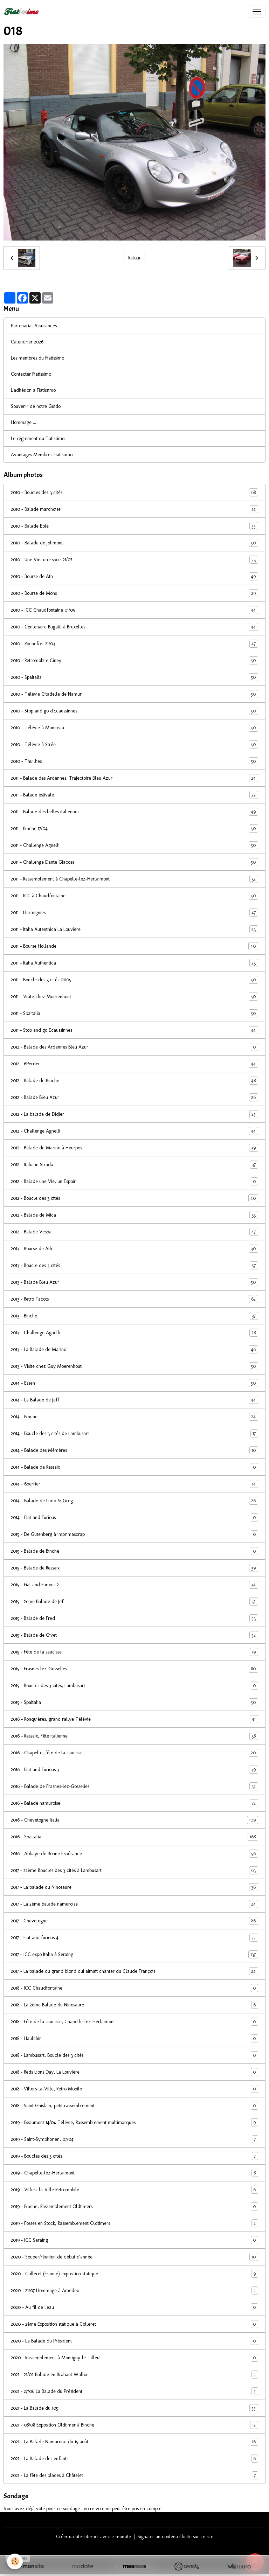 This screenshot has height=2576, width=269. Describe the element at coordinates (33, 390) in the screenshot. I see `L'adhésion à Fiatissimo` at that location.